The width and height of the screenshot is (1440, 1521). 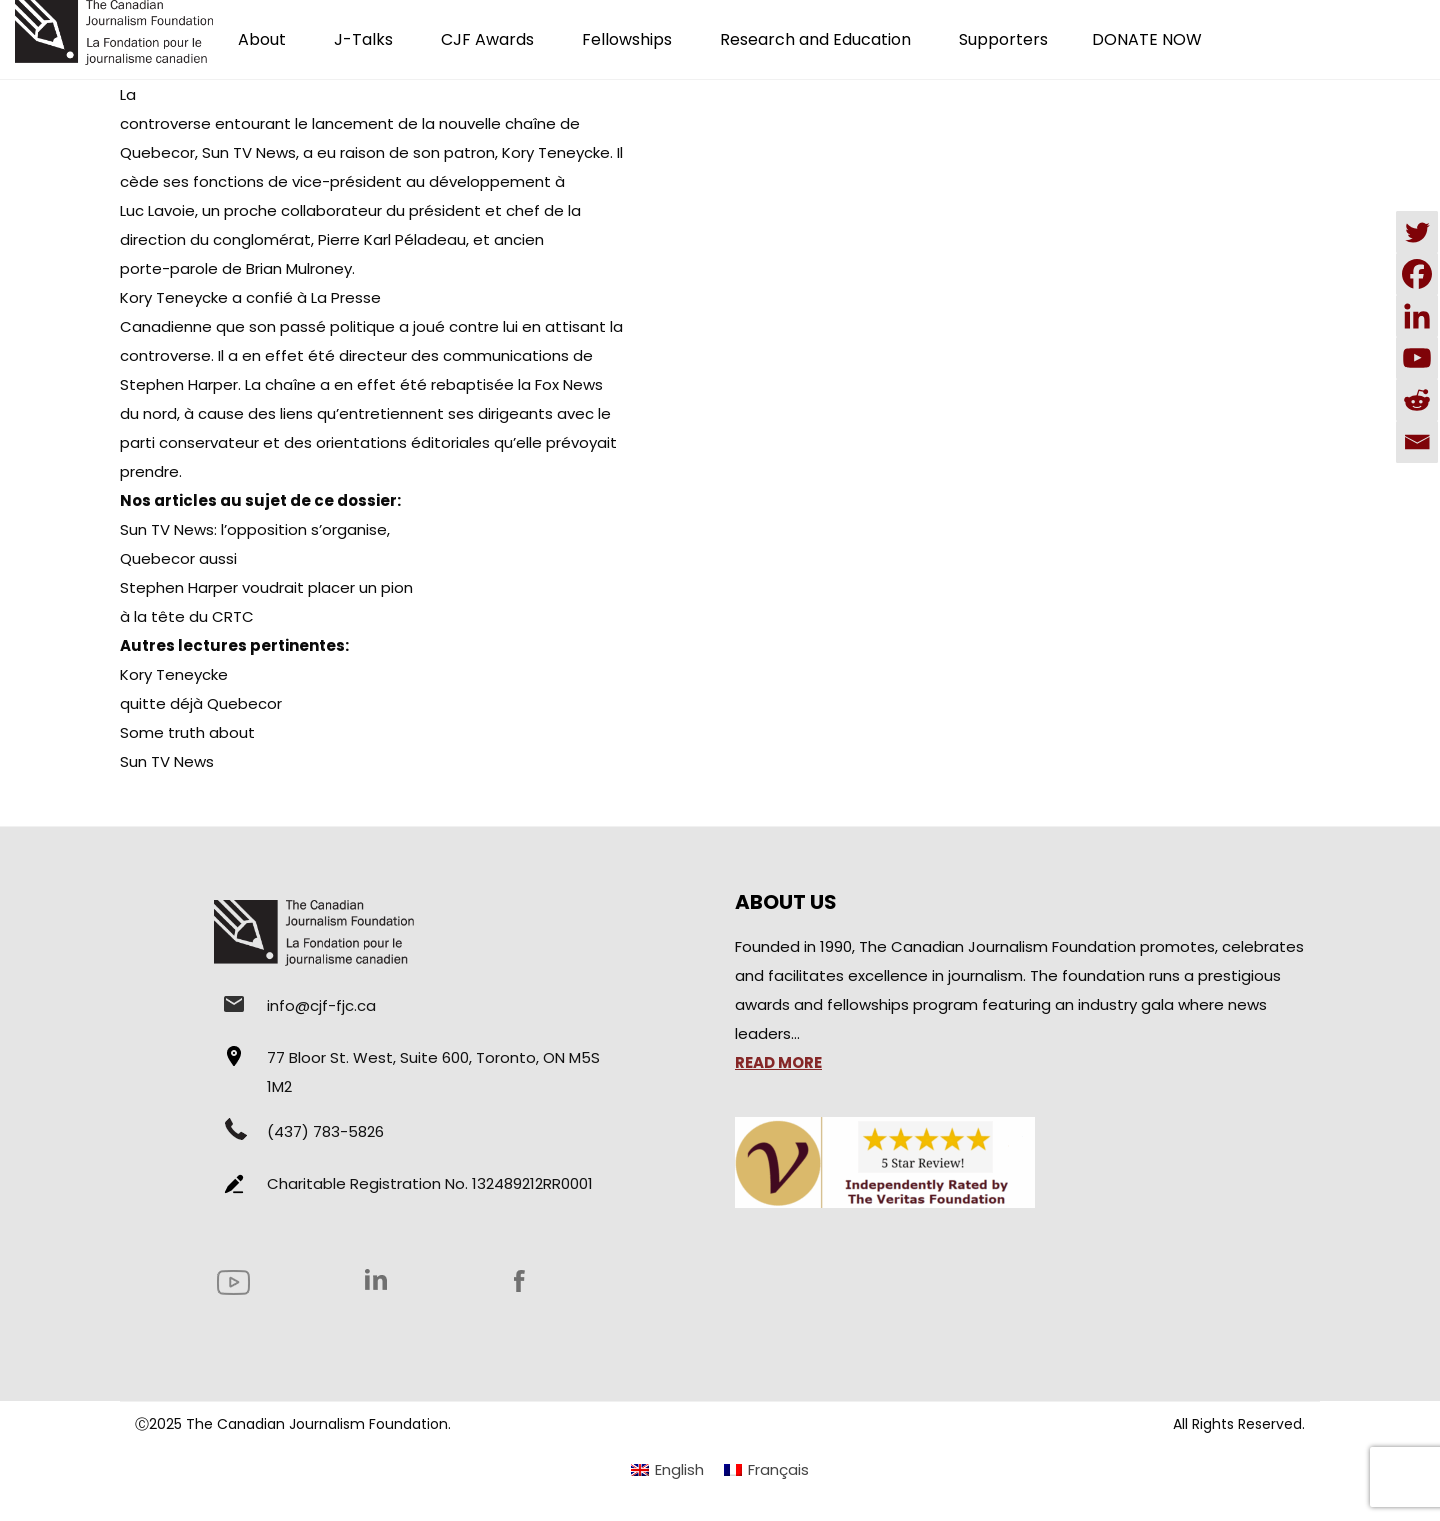 What do you see at coordinates (627, 39) in the screenshot?
I see `Fellowships` at bounding box center [627, 39].